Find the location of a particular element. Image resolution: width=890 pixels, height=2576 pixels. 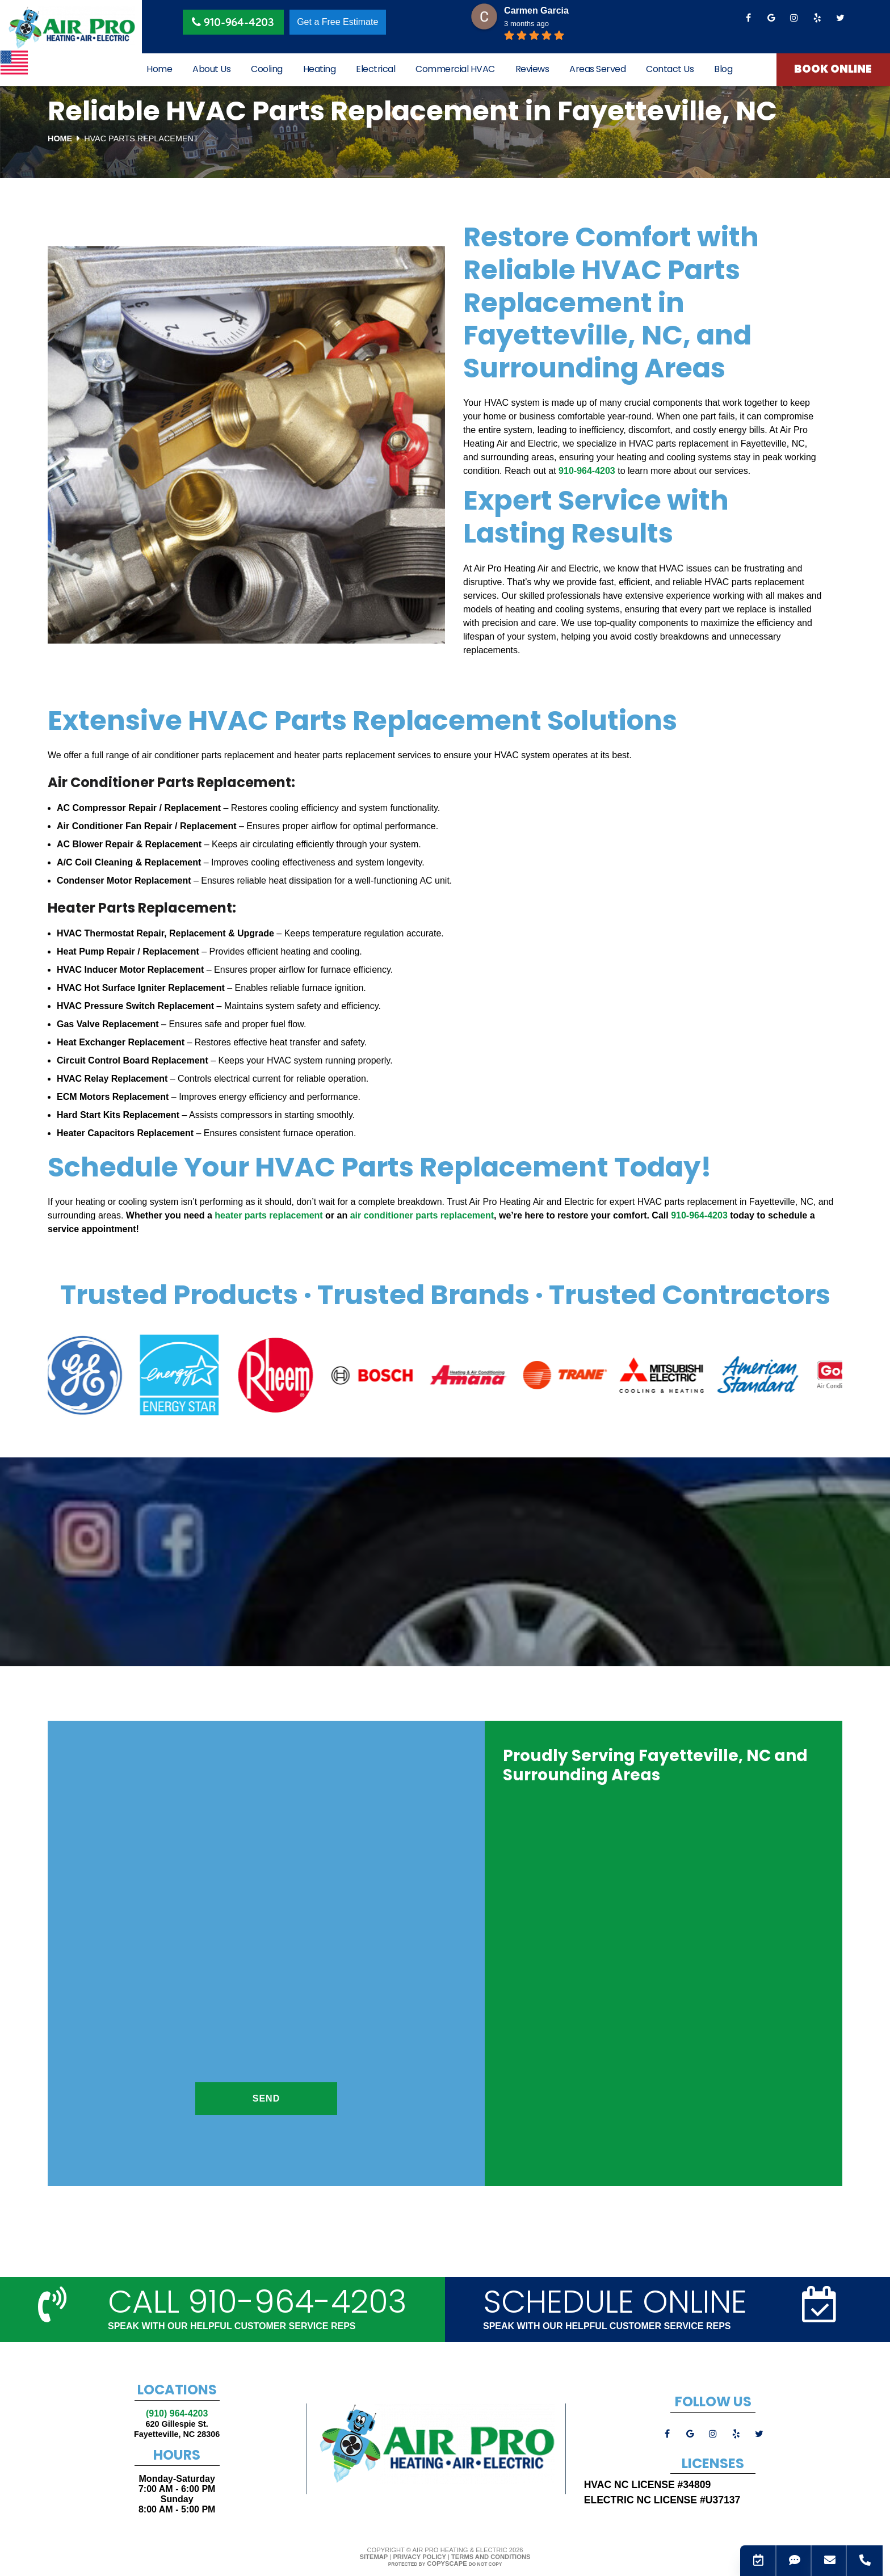

About Us is located at coordinates (211, 69).